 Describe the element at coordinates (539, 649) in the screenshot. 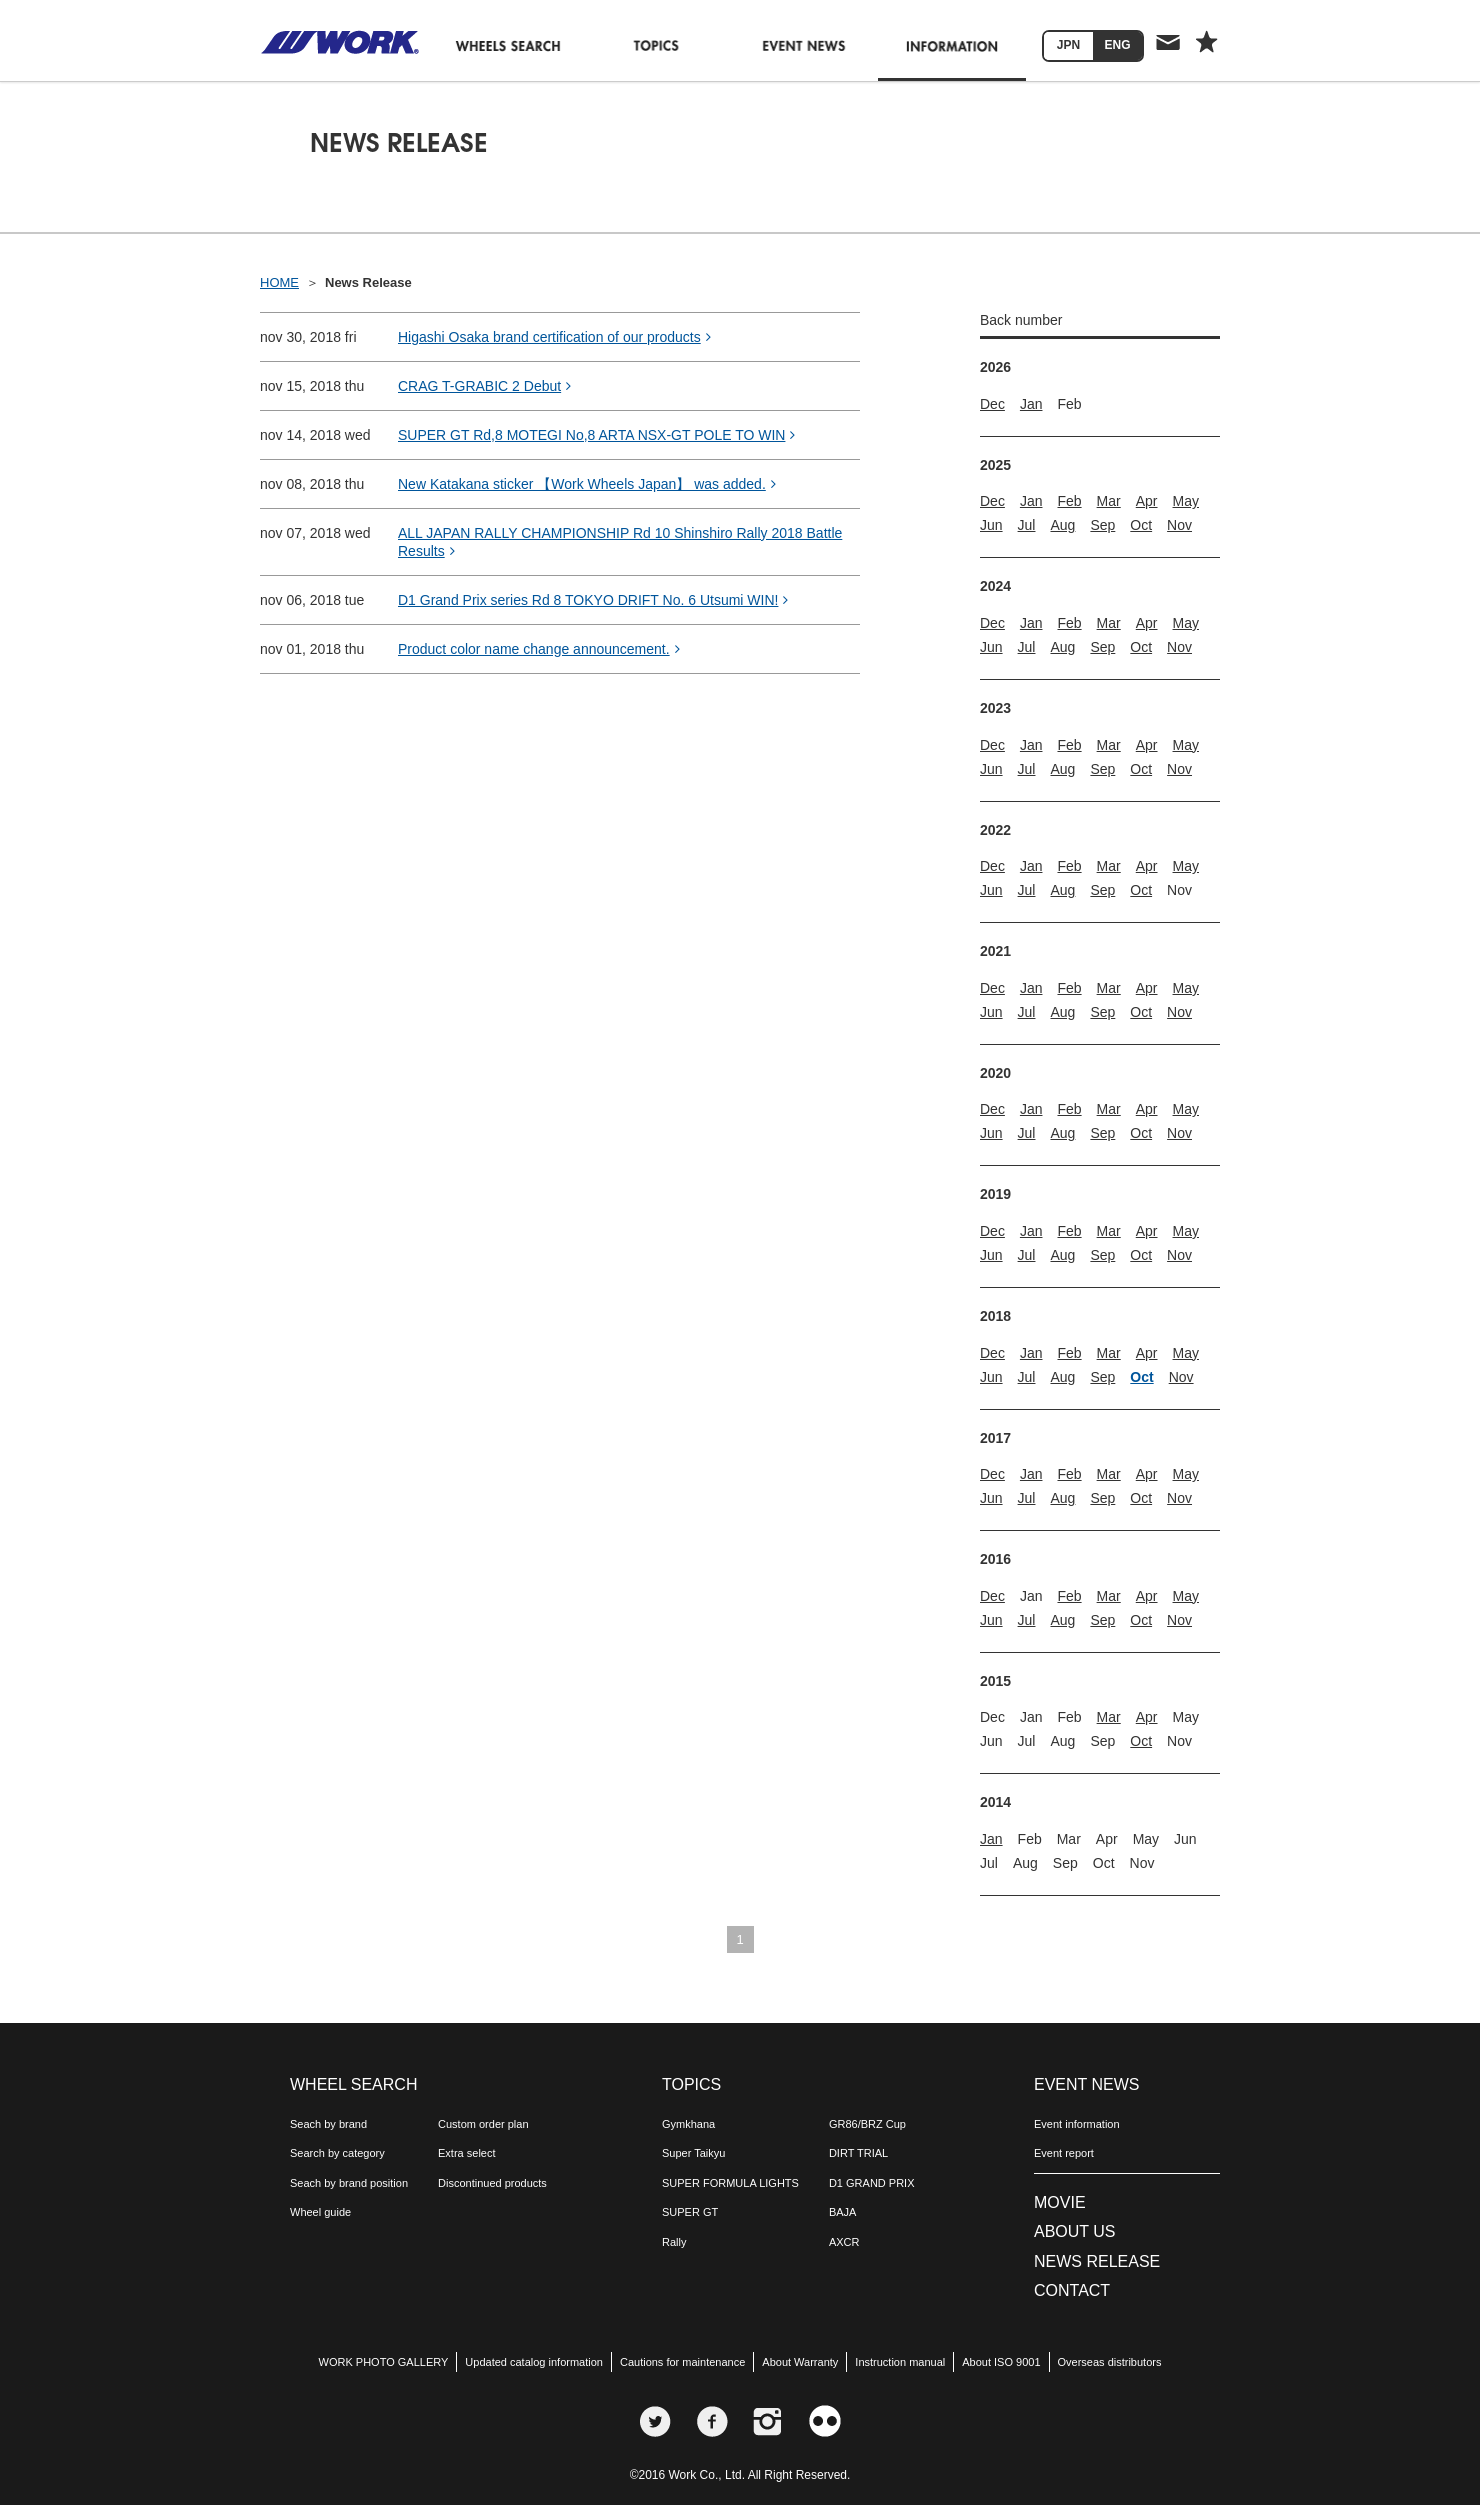

I see `Product color name change announcement.` at that location.